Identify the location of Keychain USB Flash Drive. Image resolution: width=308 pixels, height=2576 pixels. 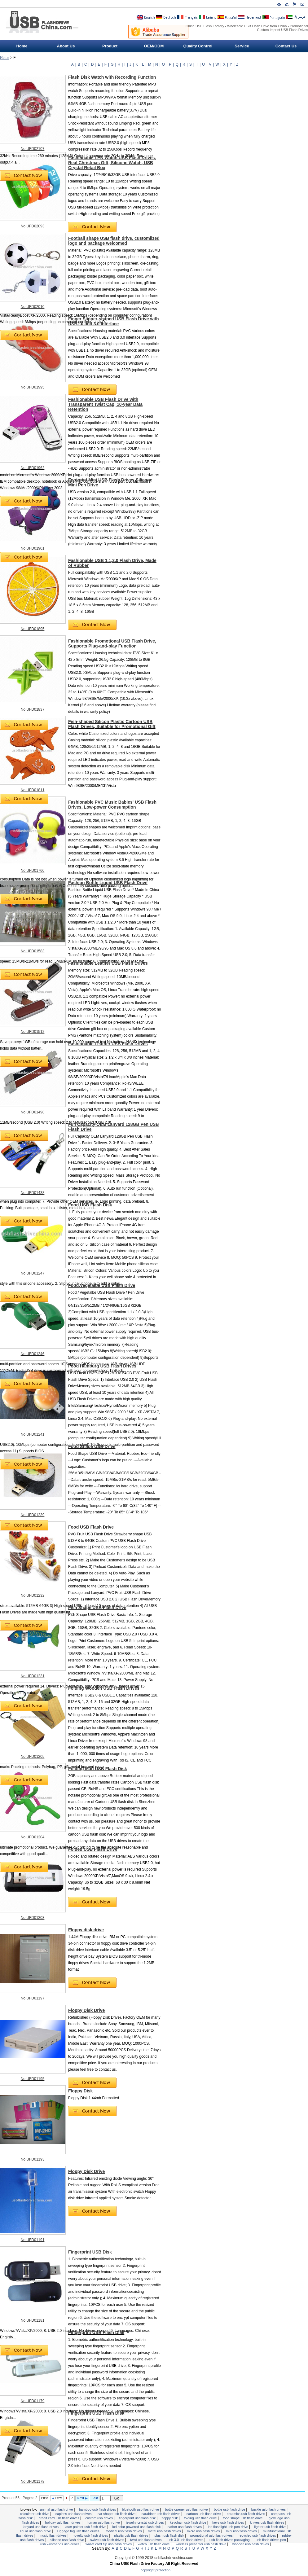
(188, 2522).